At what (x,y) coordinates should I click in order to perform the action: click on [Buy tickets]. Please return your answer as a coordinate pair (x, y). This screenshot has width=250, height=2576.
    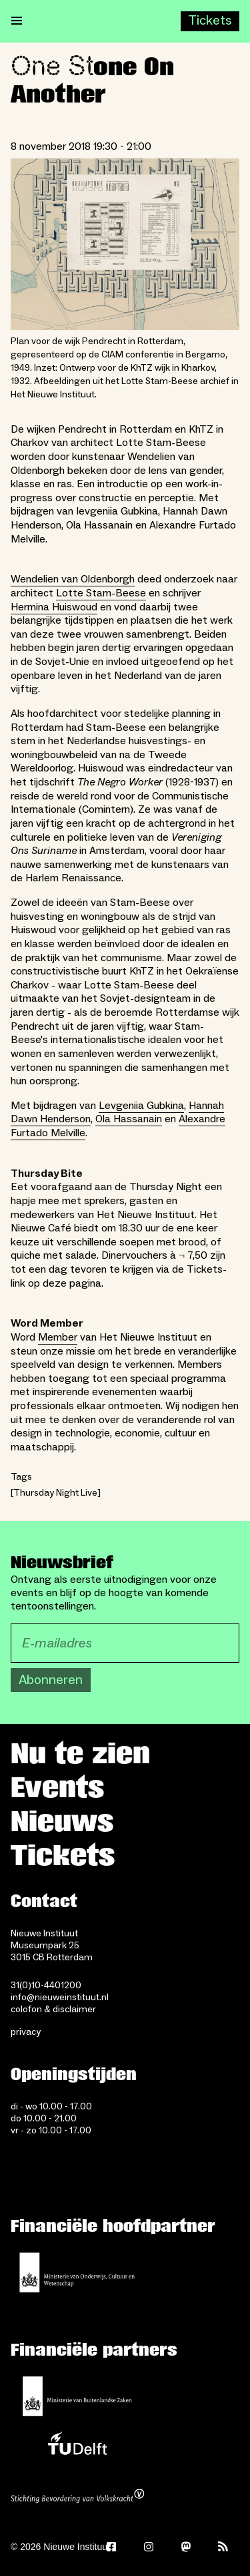
    Looking at the image, I should click on (210, 21).